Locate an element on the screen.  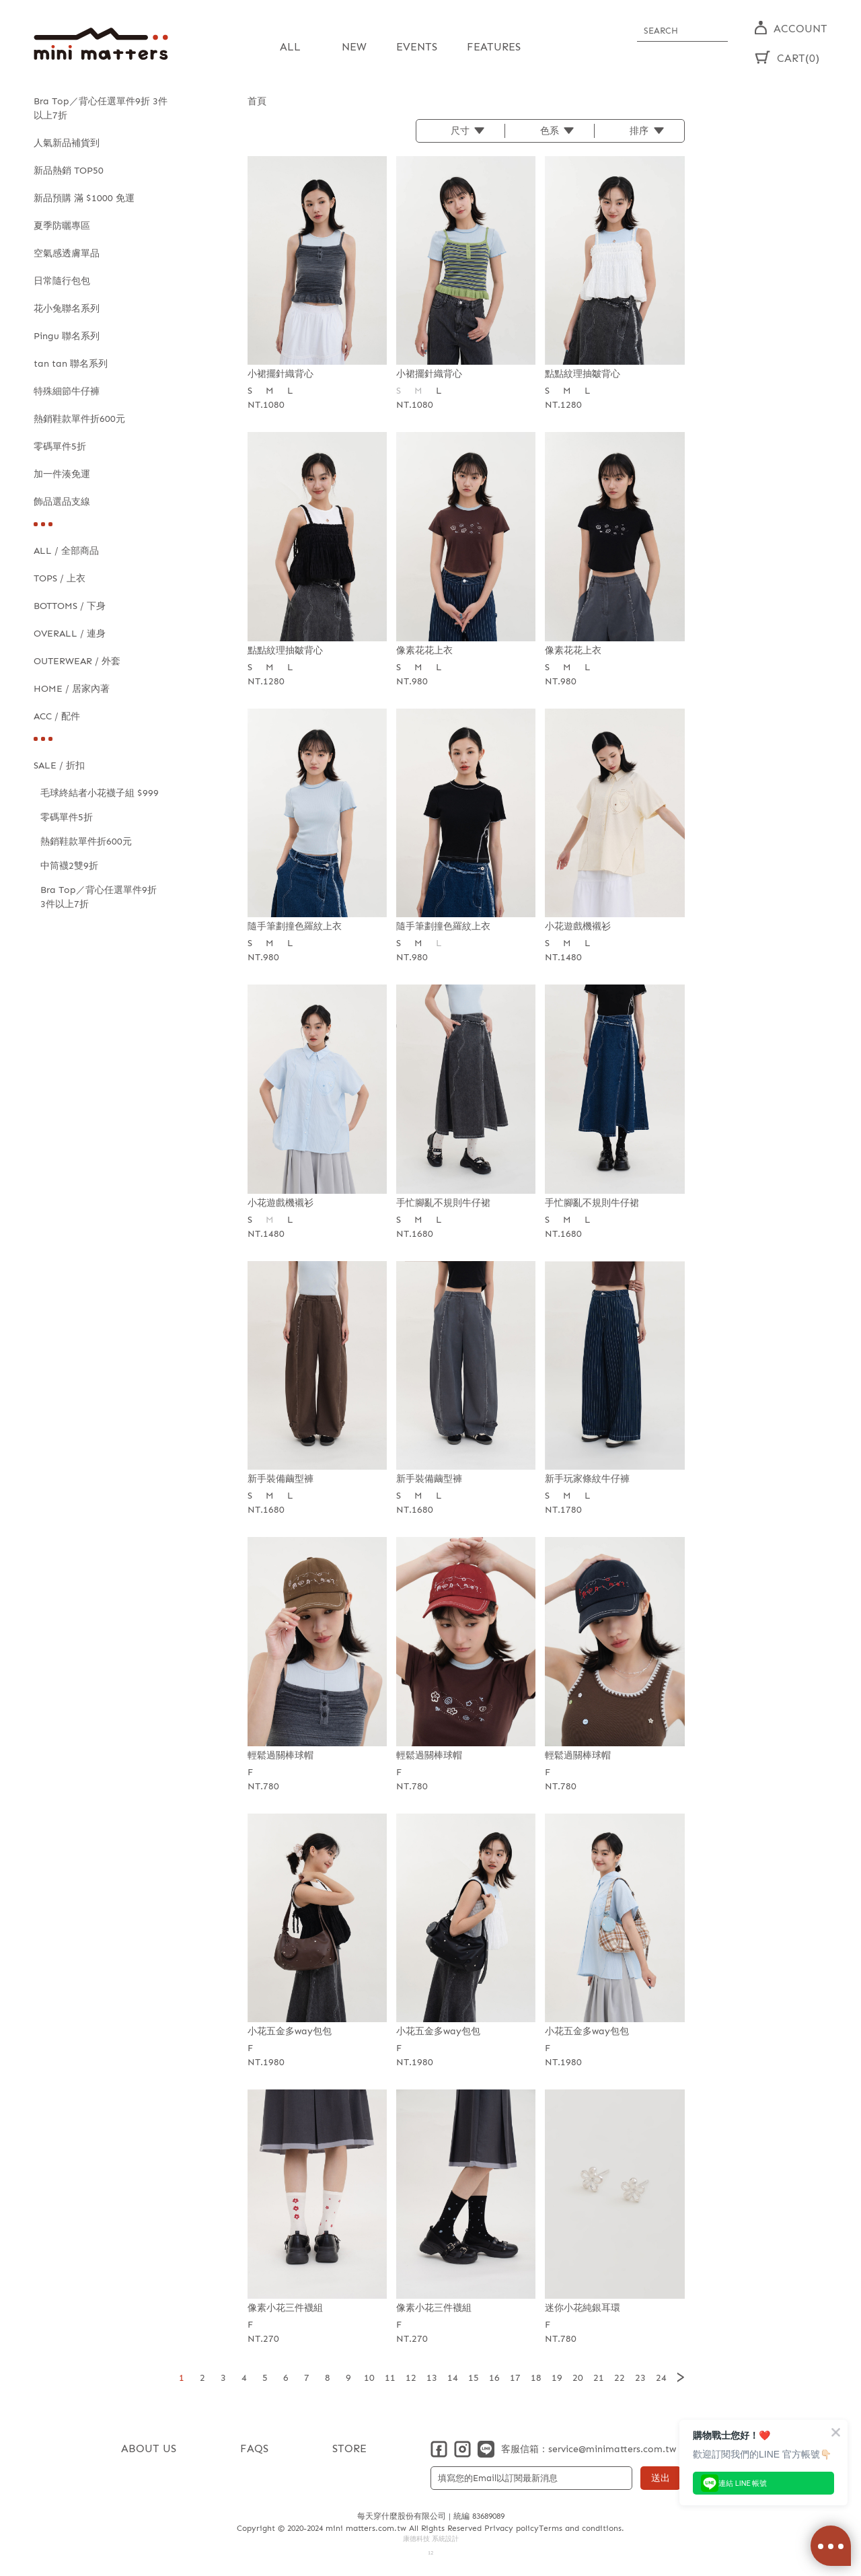
10 is located at coordinates (369, 2377).